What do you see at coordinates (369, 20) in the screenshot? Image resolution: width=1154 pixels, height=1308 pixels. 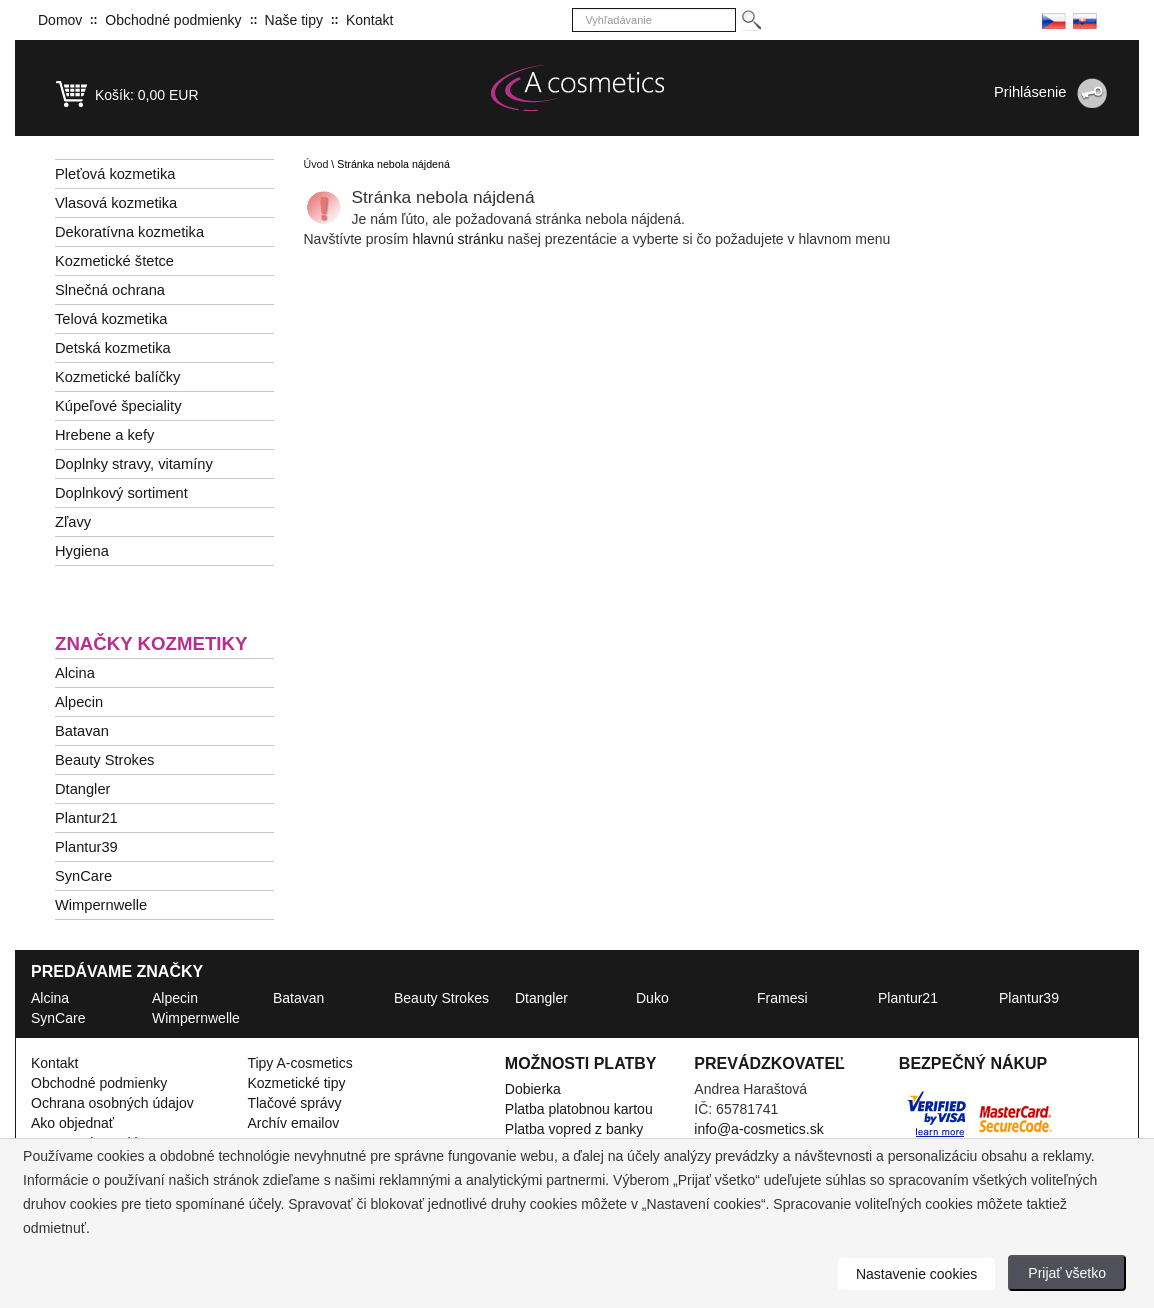 I see `Kontakt` at bounding box center [369, 20].